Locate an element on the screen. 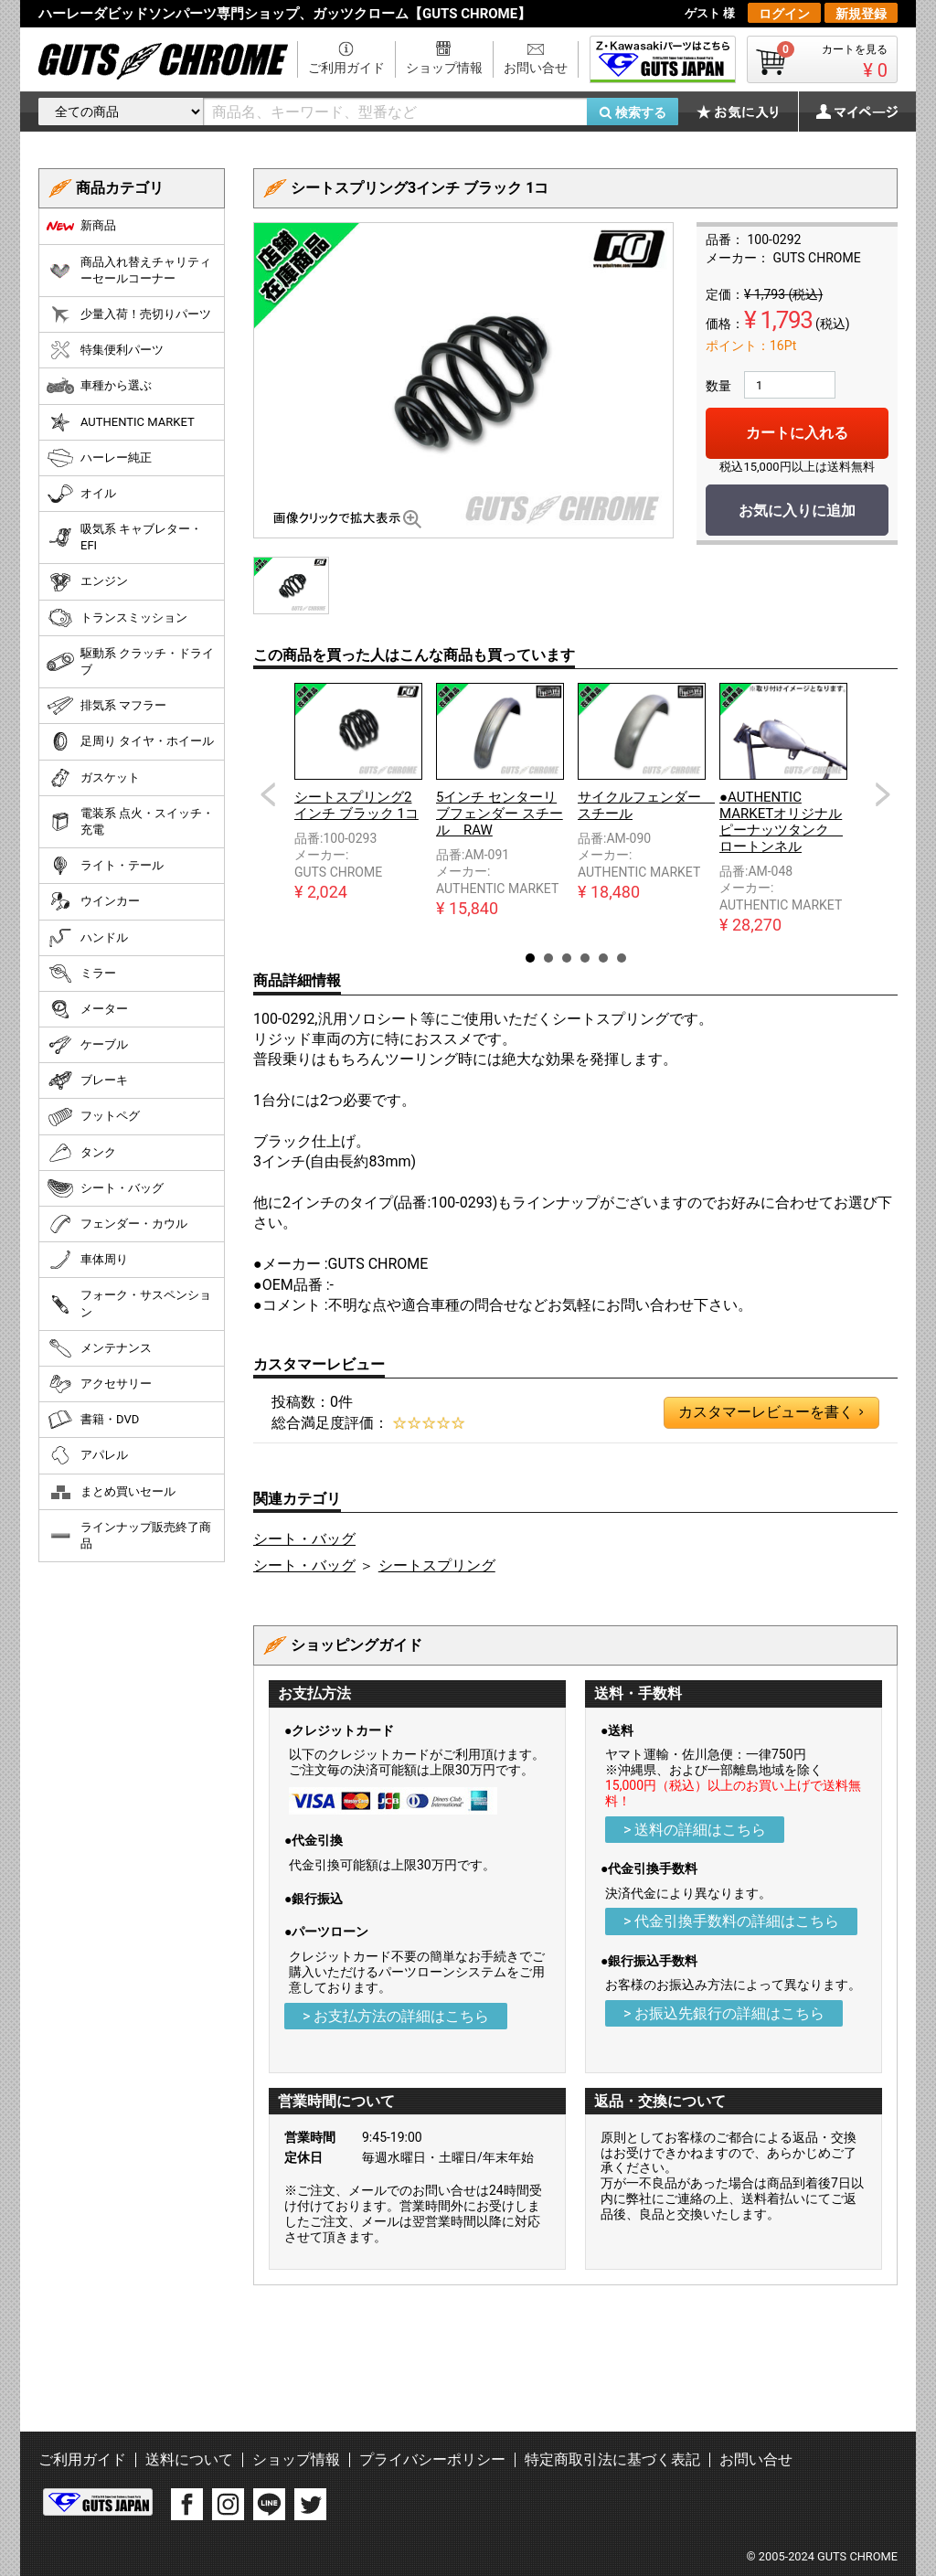  まとめ買いセール is located at coordinates (111, 1492).